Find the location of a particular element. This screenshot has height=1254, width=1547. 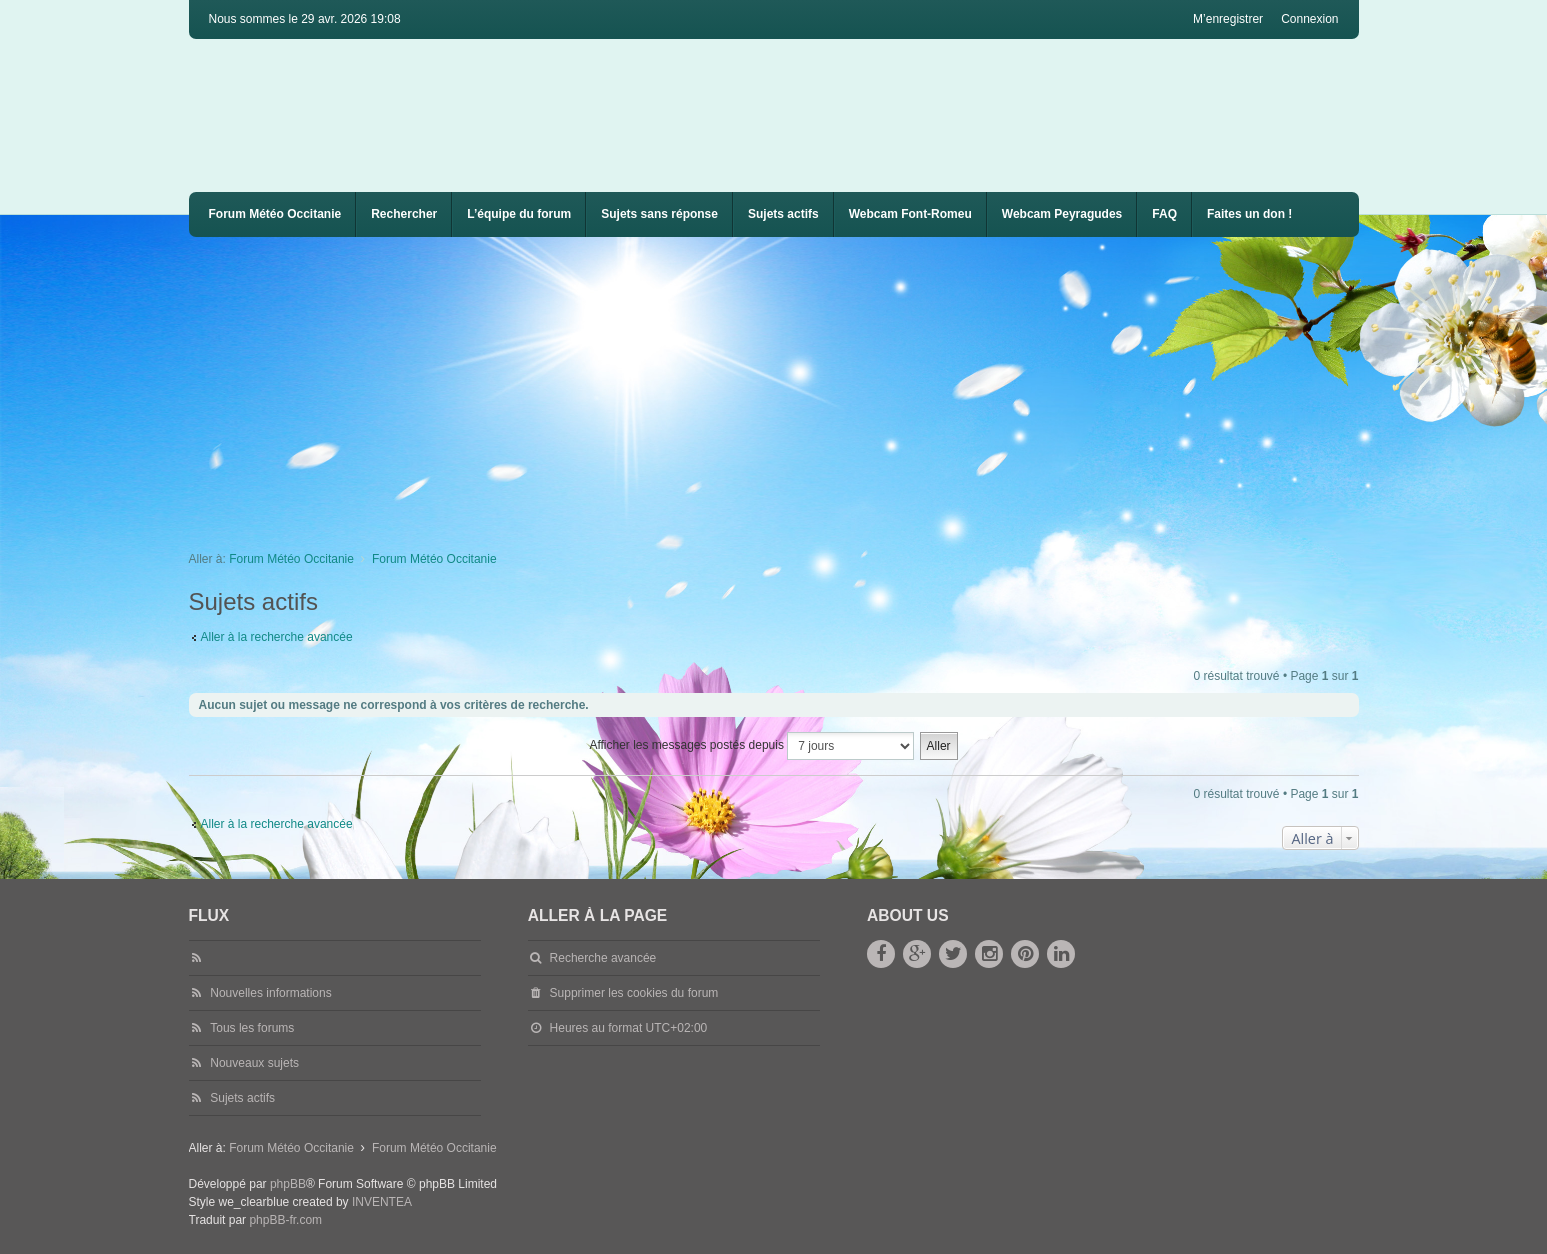

Supprimer les cookies du forum is located at coordinates (634, 993).